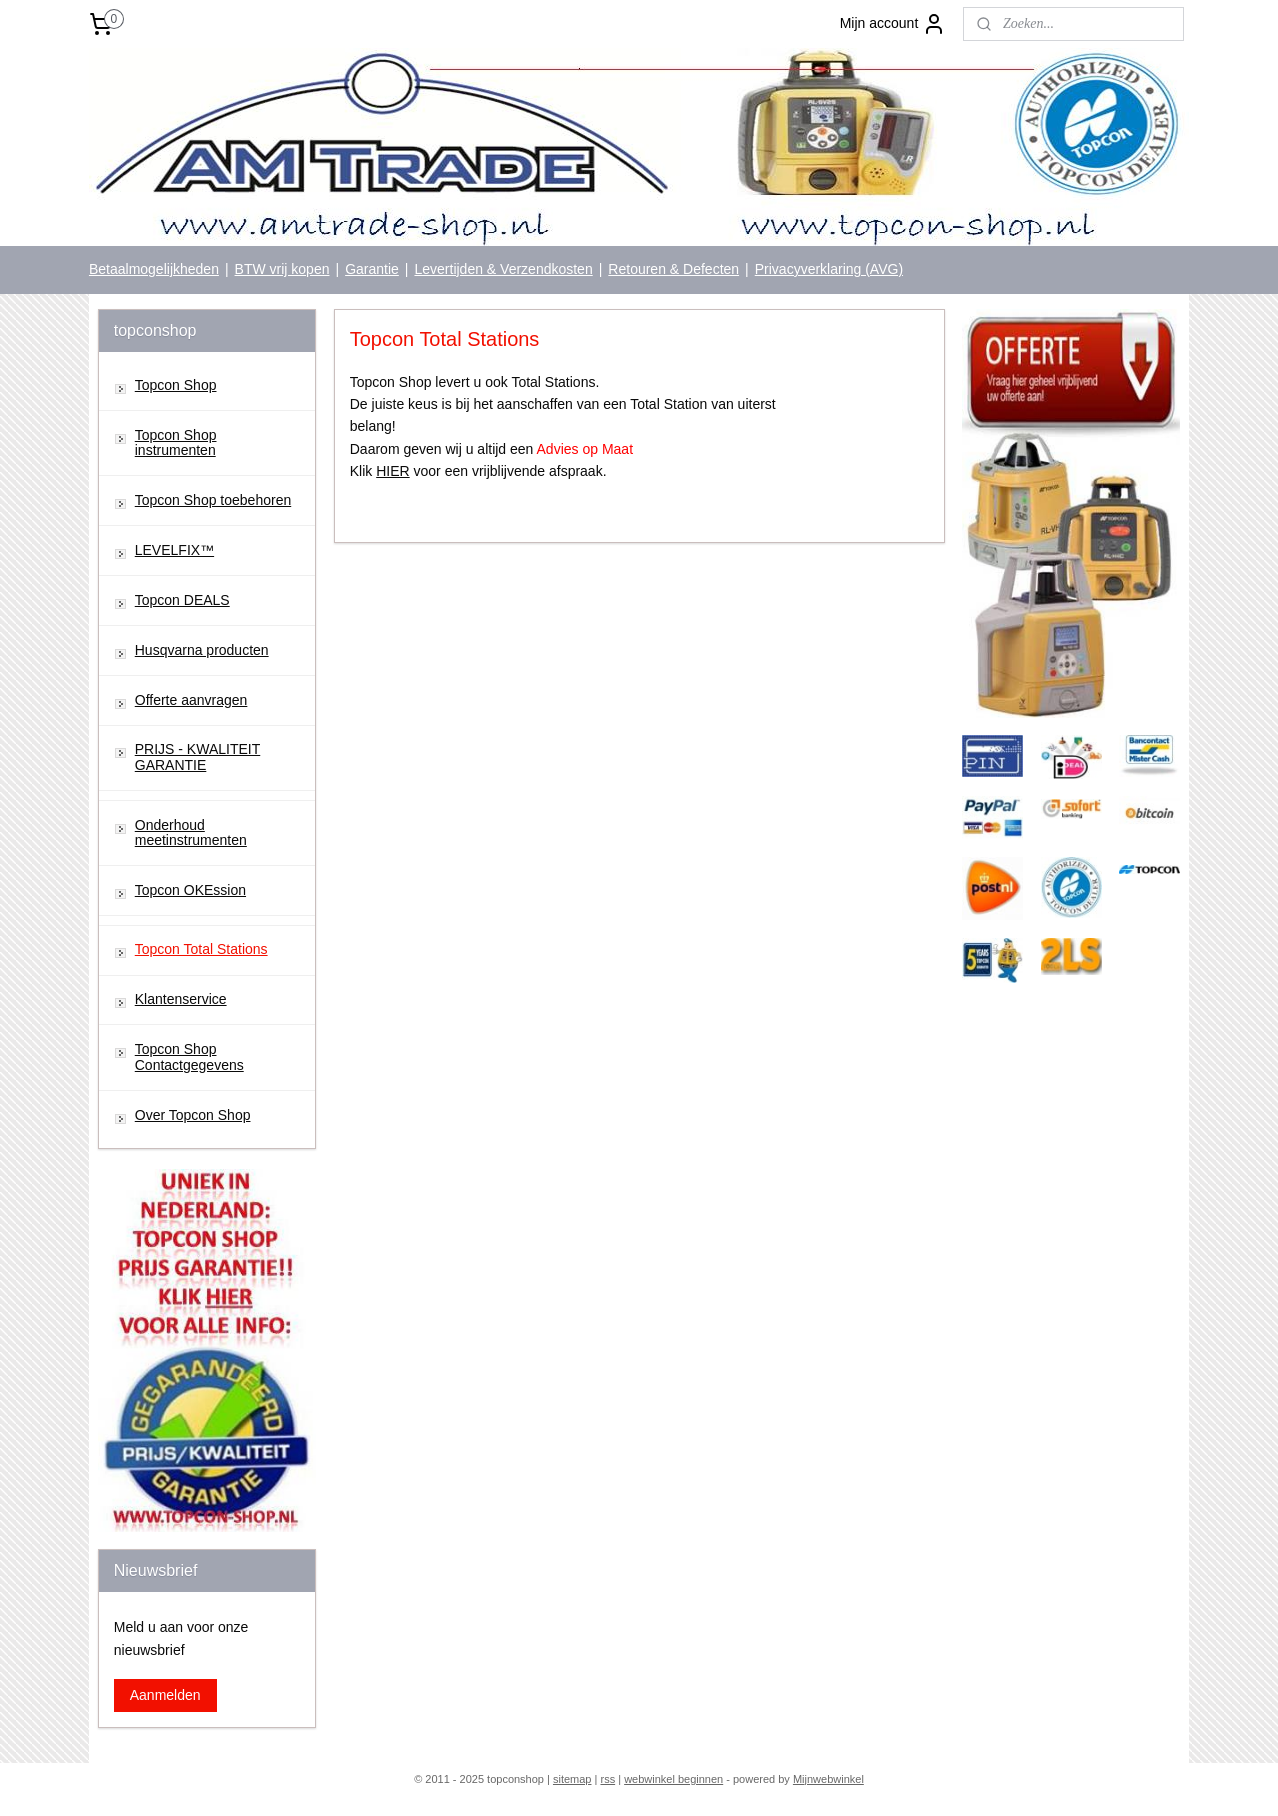 This screenshot has height=1816, width=1278. Describe the element at coordinates (607, 1779) in the screenshot. I see `rss` at that location.